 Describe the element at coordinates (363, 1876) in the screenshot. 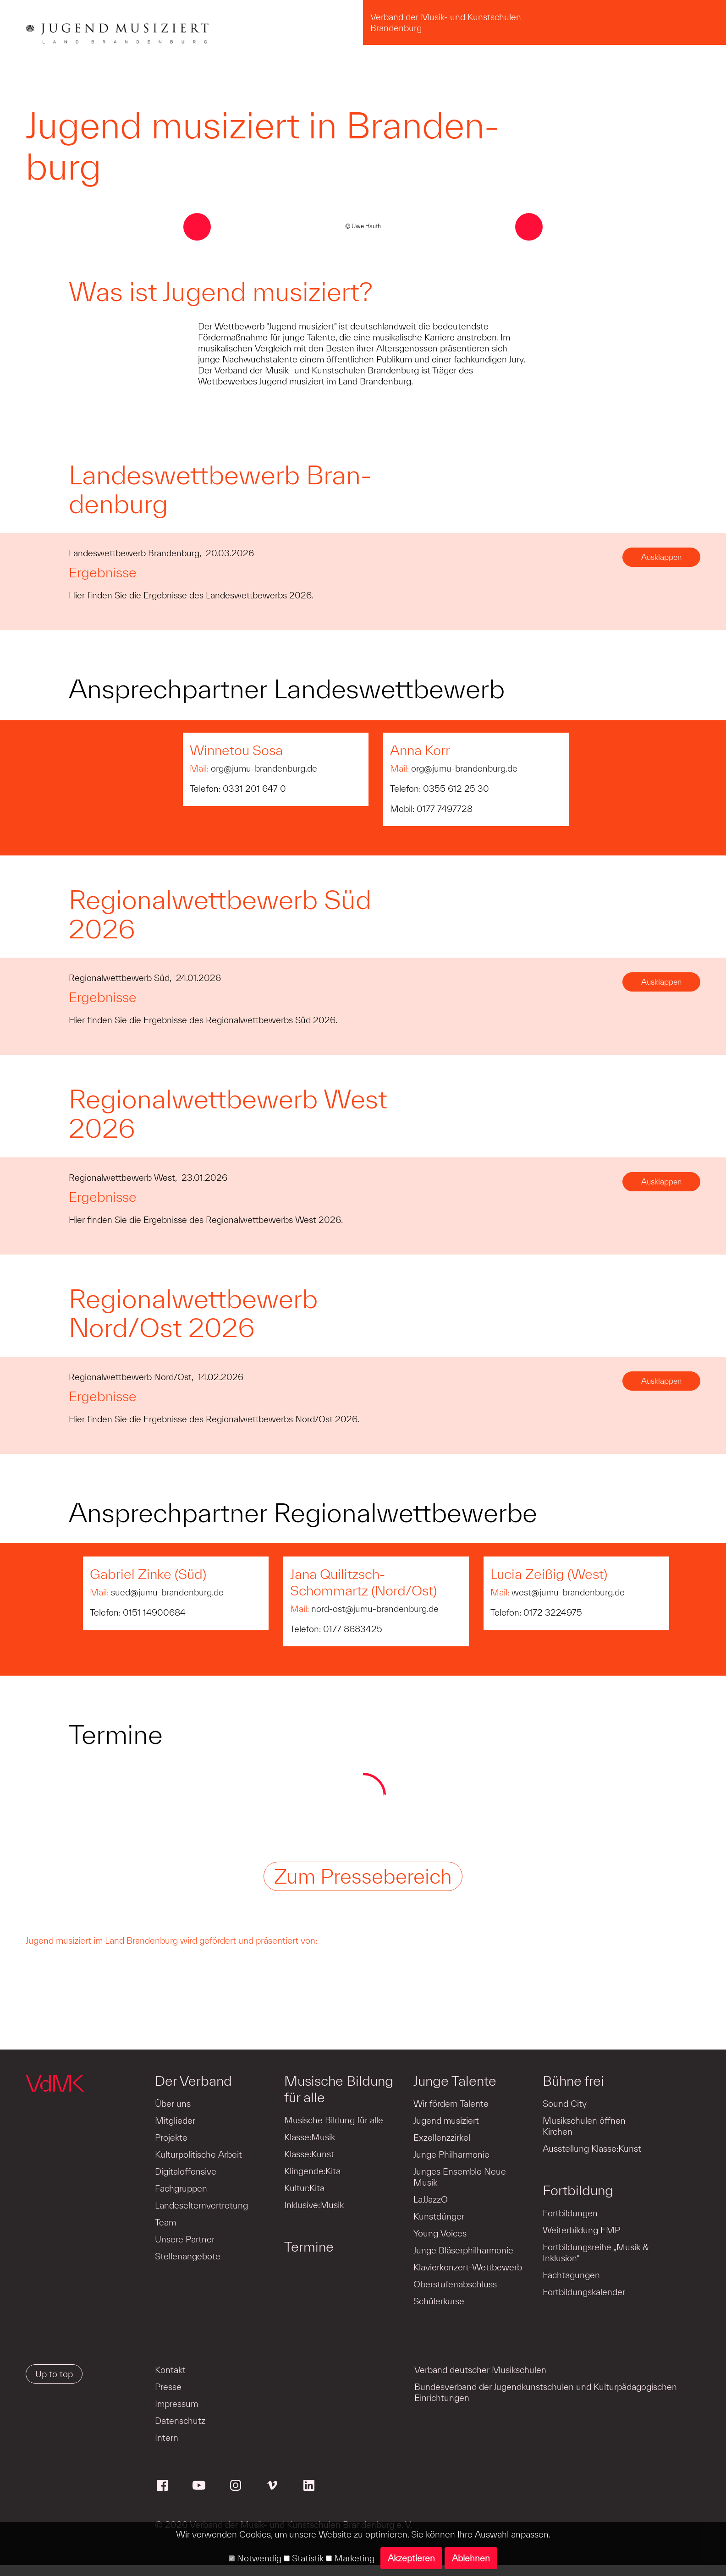

I see `Zum Pressebereich` at that location.